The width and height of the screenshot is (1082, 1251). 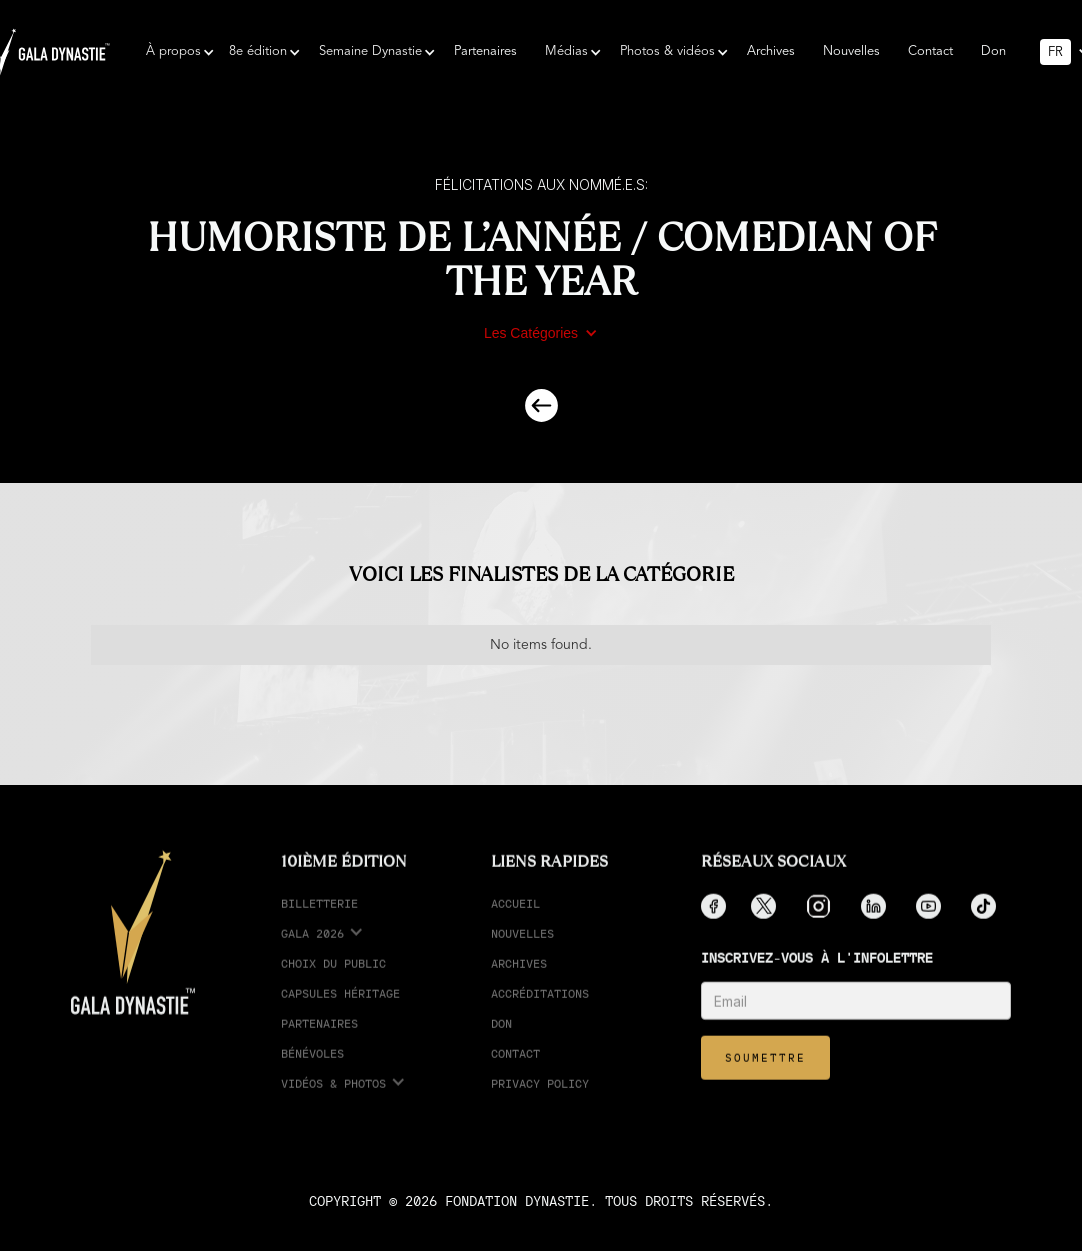 I want to click on Nouvelles, so click(x=851, y=51).